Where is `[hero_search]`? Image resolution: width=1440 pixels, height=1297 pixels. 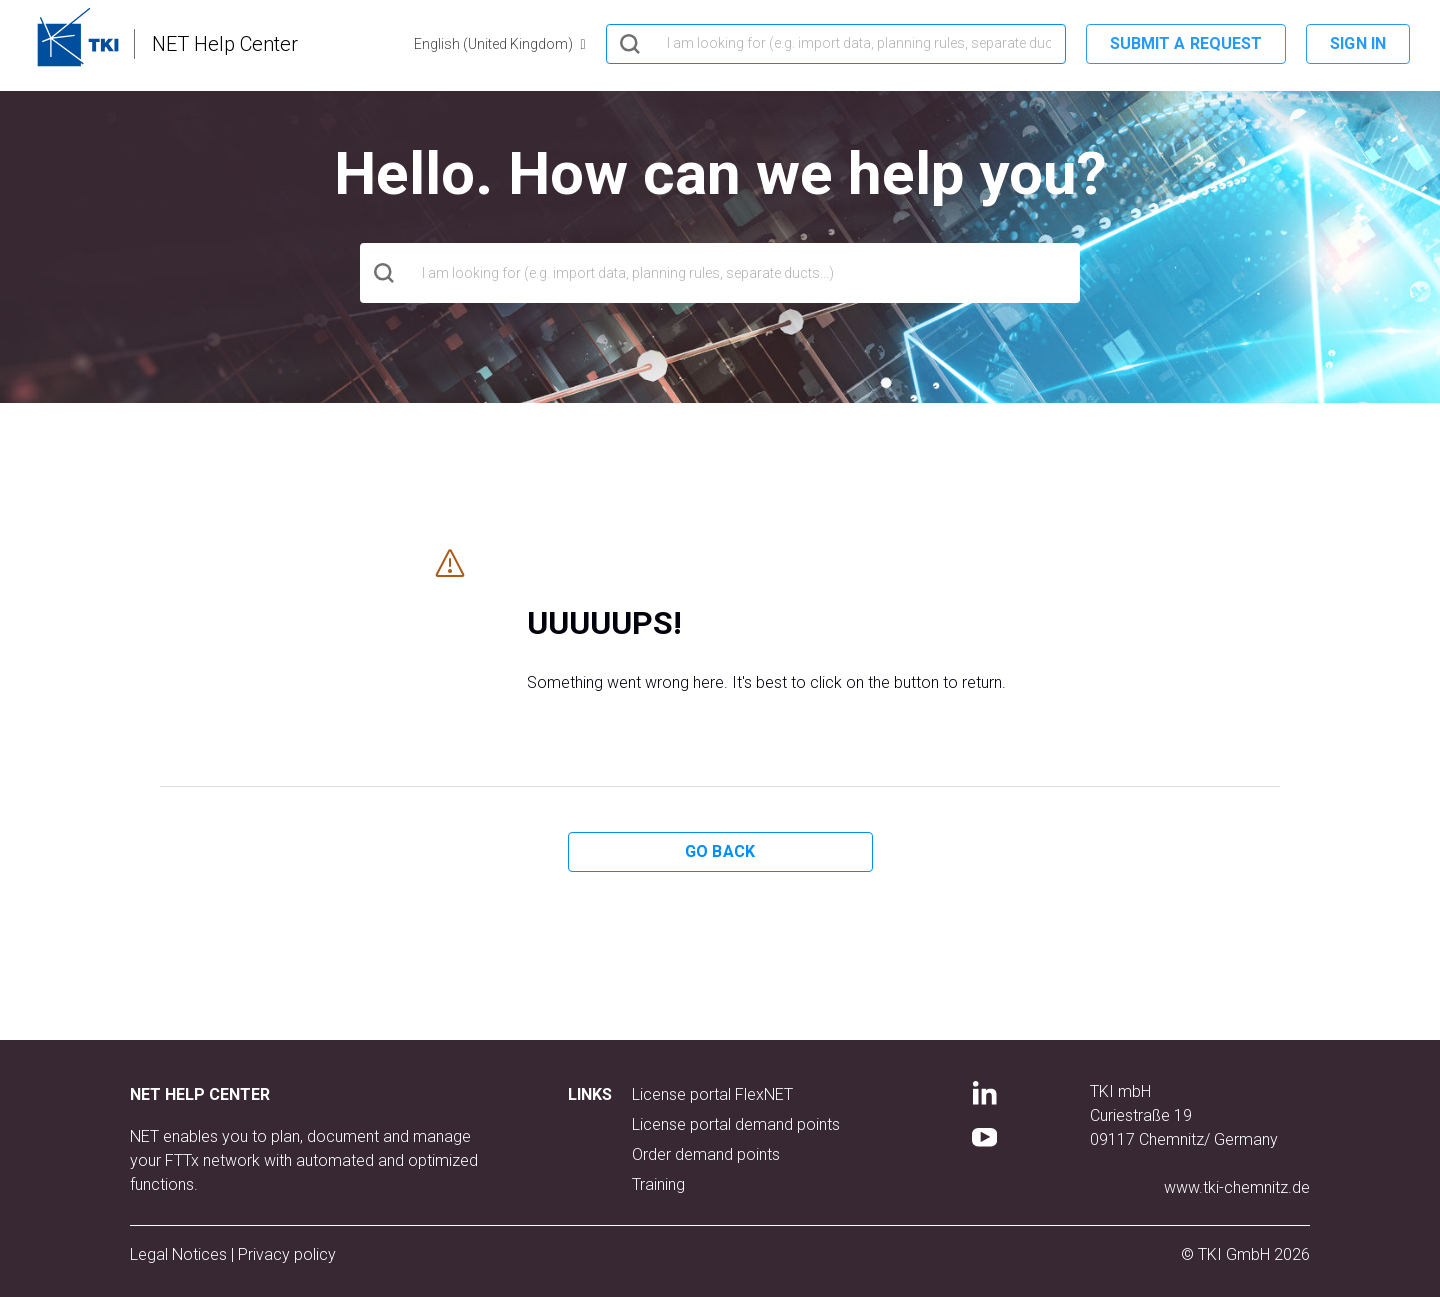 [hero_search] is located at coordinates (836, 44).